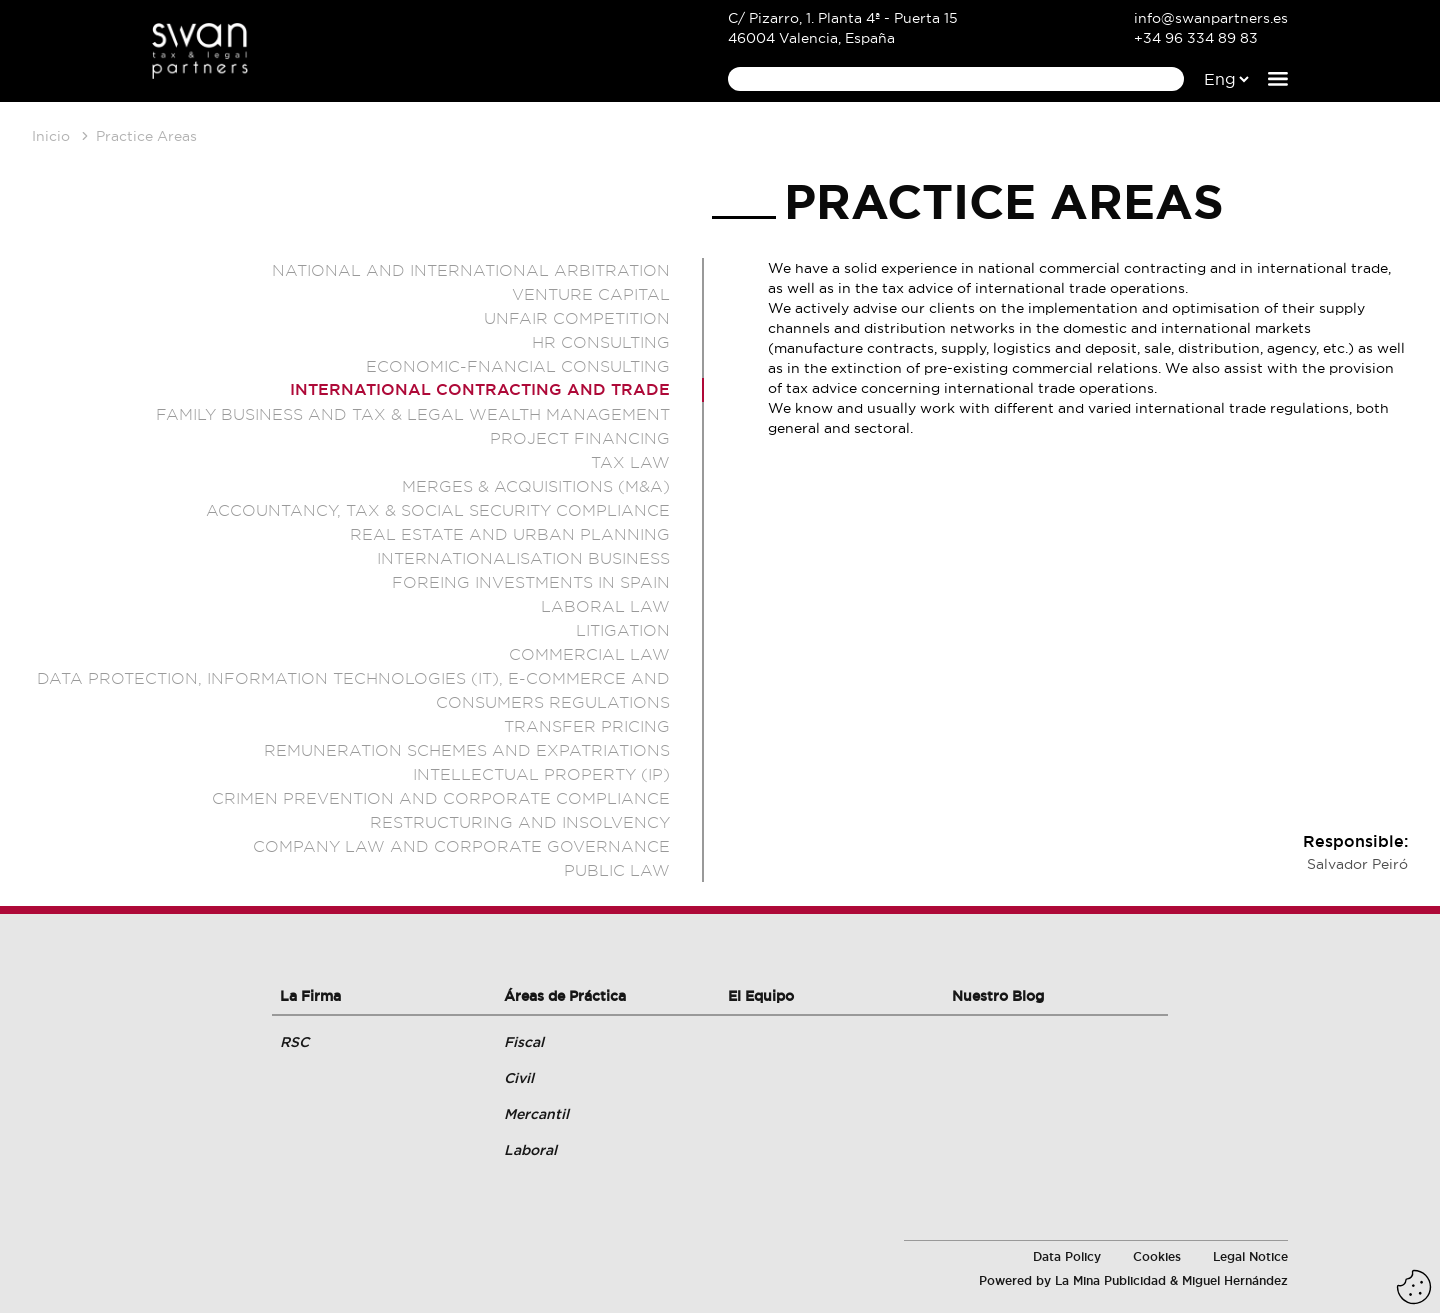 This screenshot has width=1440, height=1313. What do you see at coordinates (617, 870) in the screenshot?
I see `Public Law` at bounding box center [617, 870].